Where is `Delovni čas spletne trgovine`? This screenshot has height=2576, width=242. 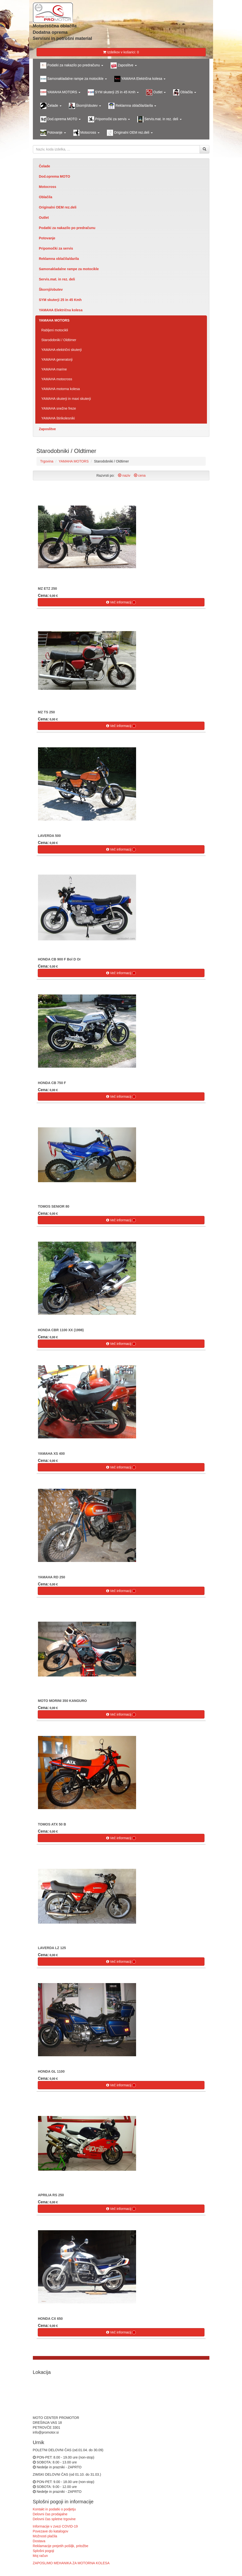 Delovni čas spletne trgovine is located at coordinates (54, 2519).